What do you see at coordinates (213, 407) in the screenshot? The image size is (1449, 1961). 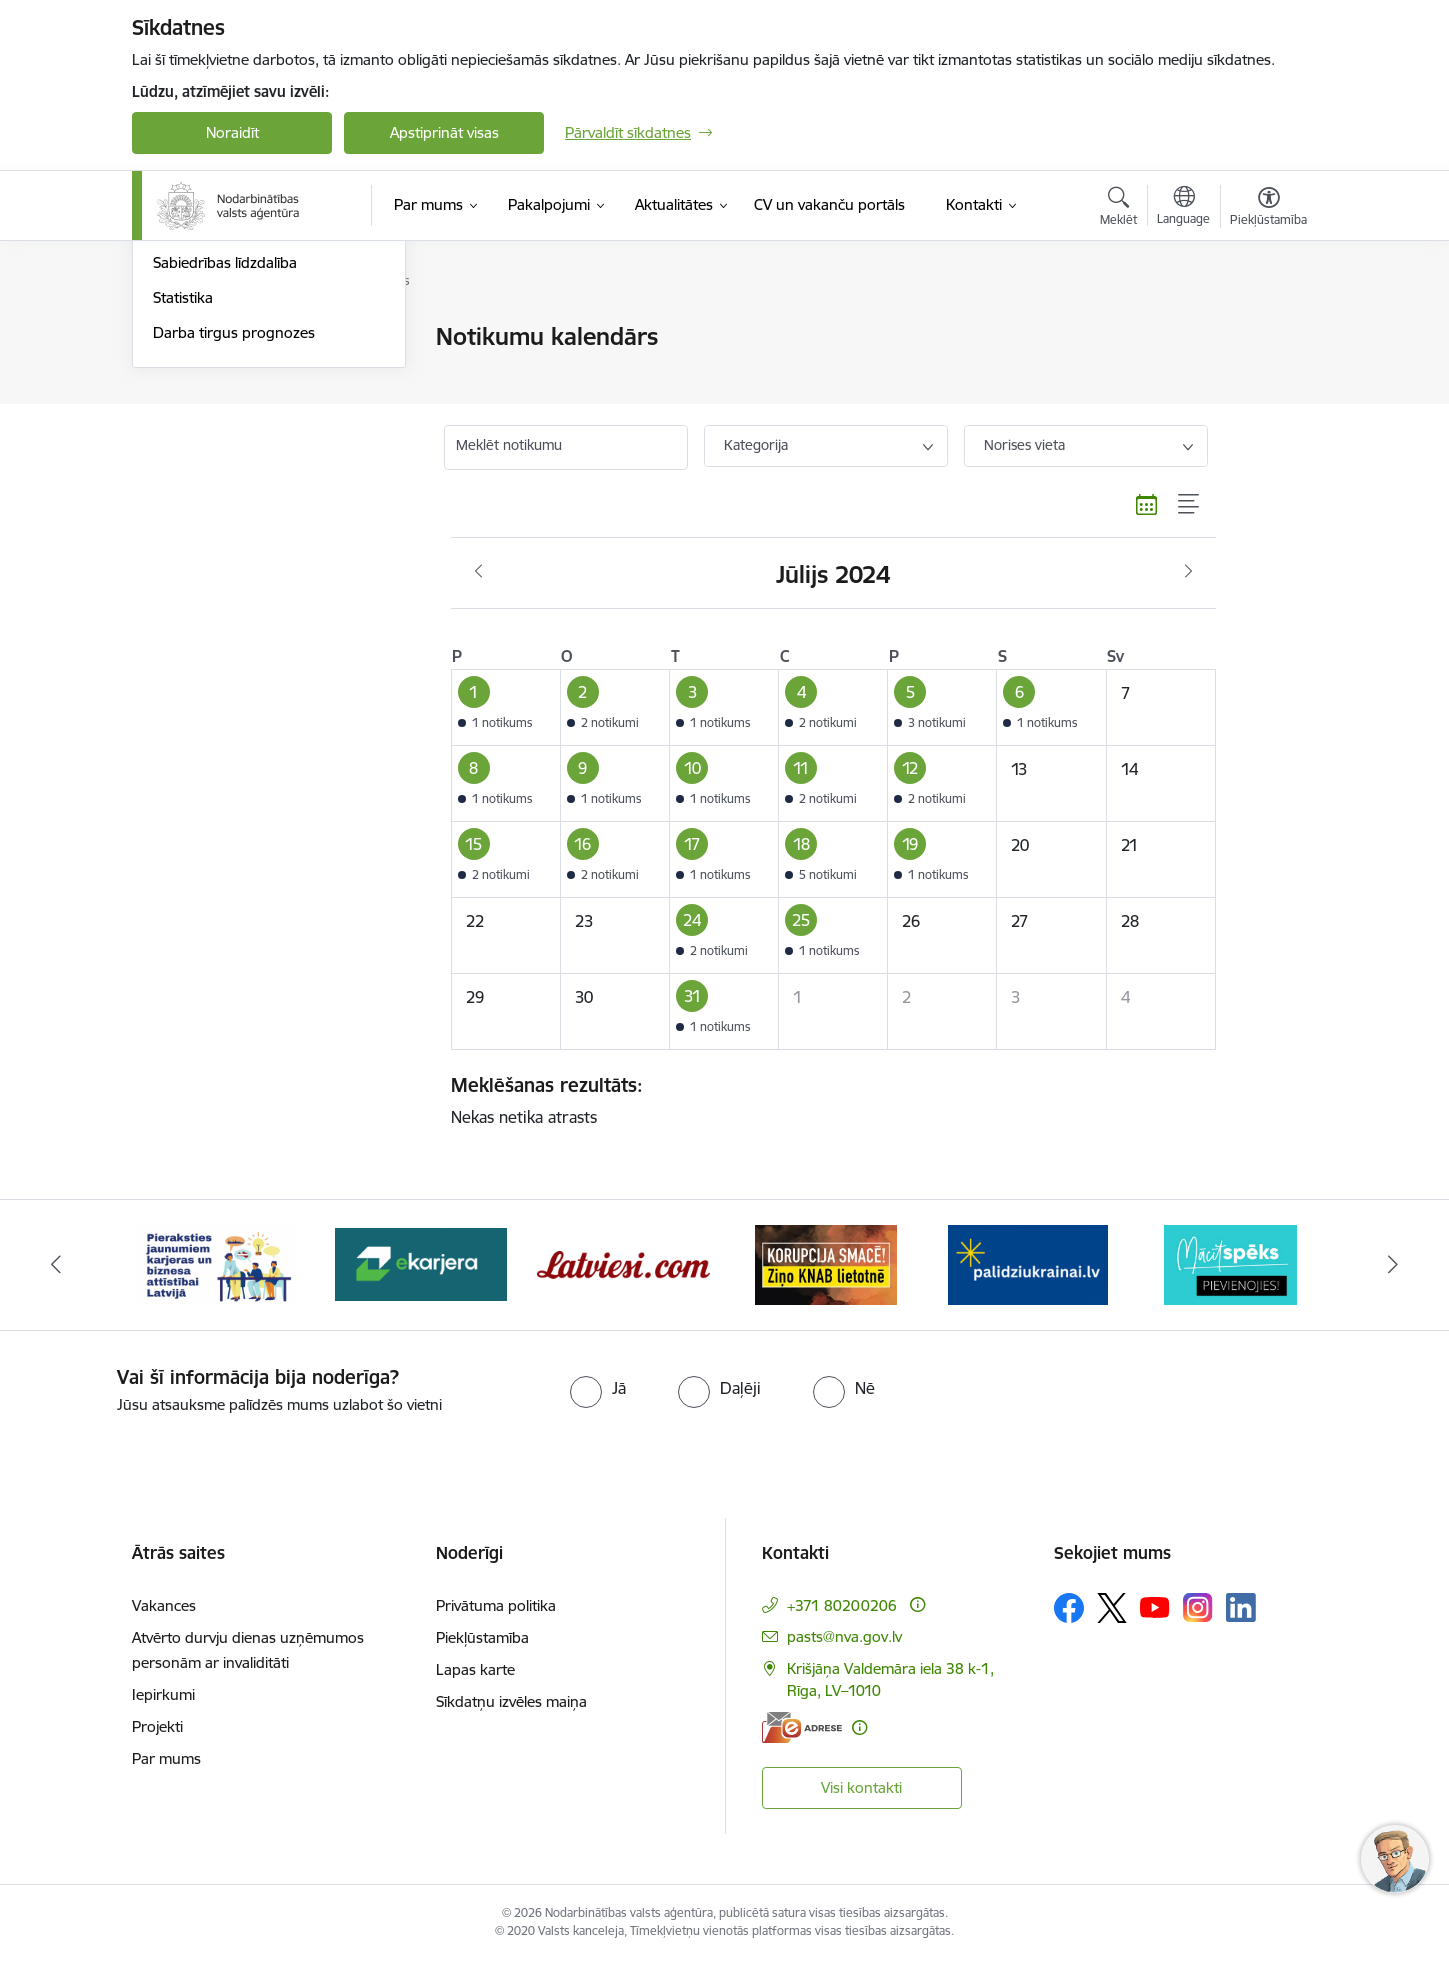 I see `Informācija presei` at bounding box center [213, 407].